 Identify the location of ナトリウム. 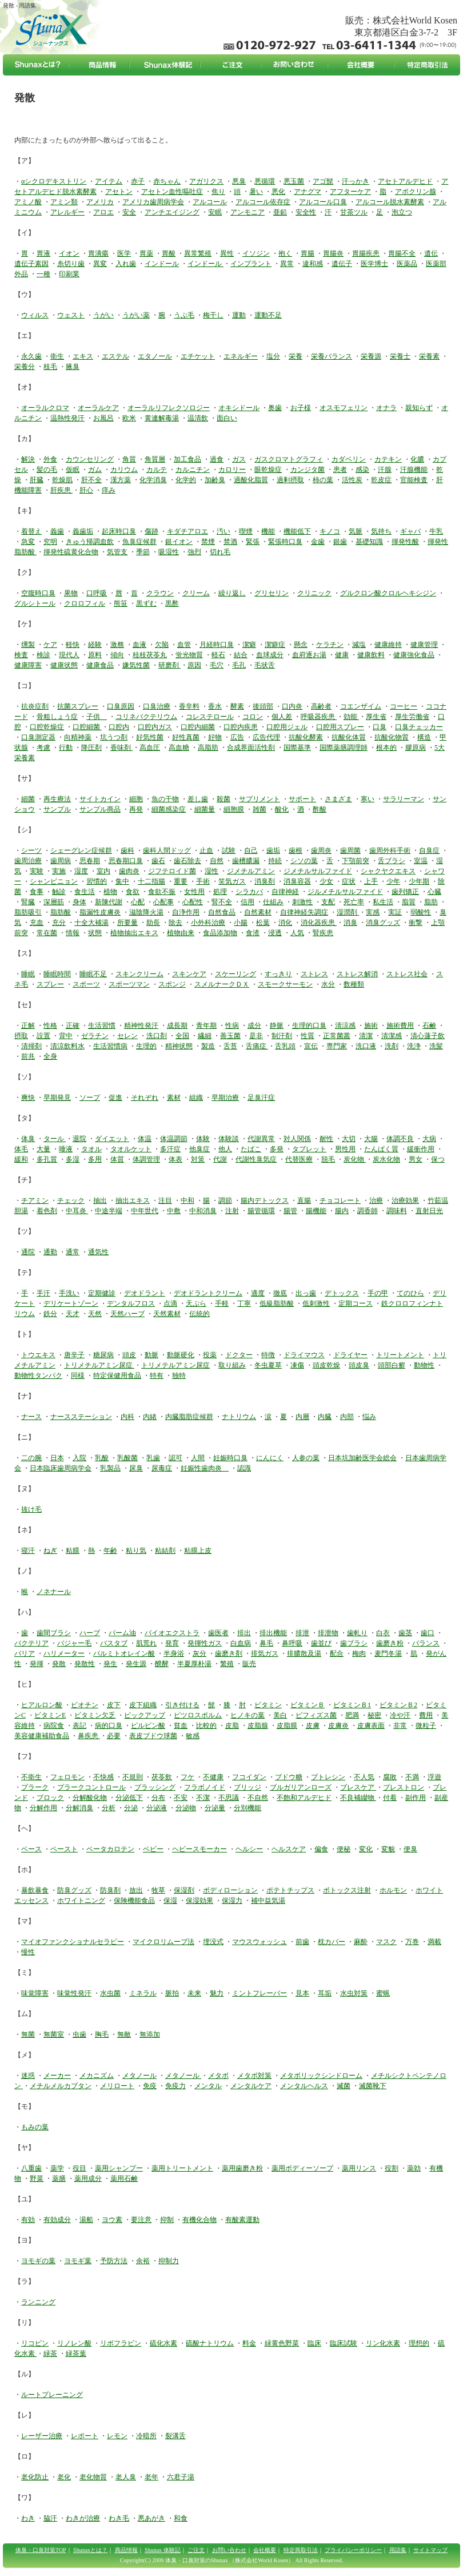
(239, 1417).